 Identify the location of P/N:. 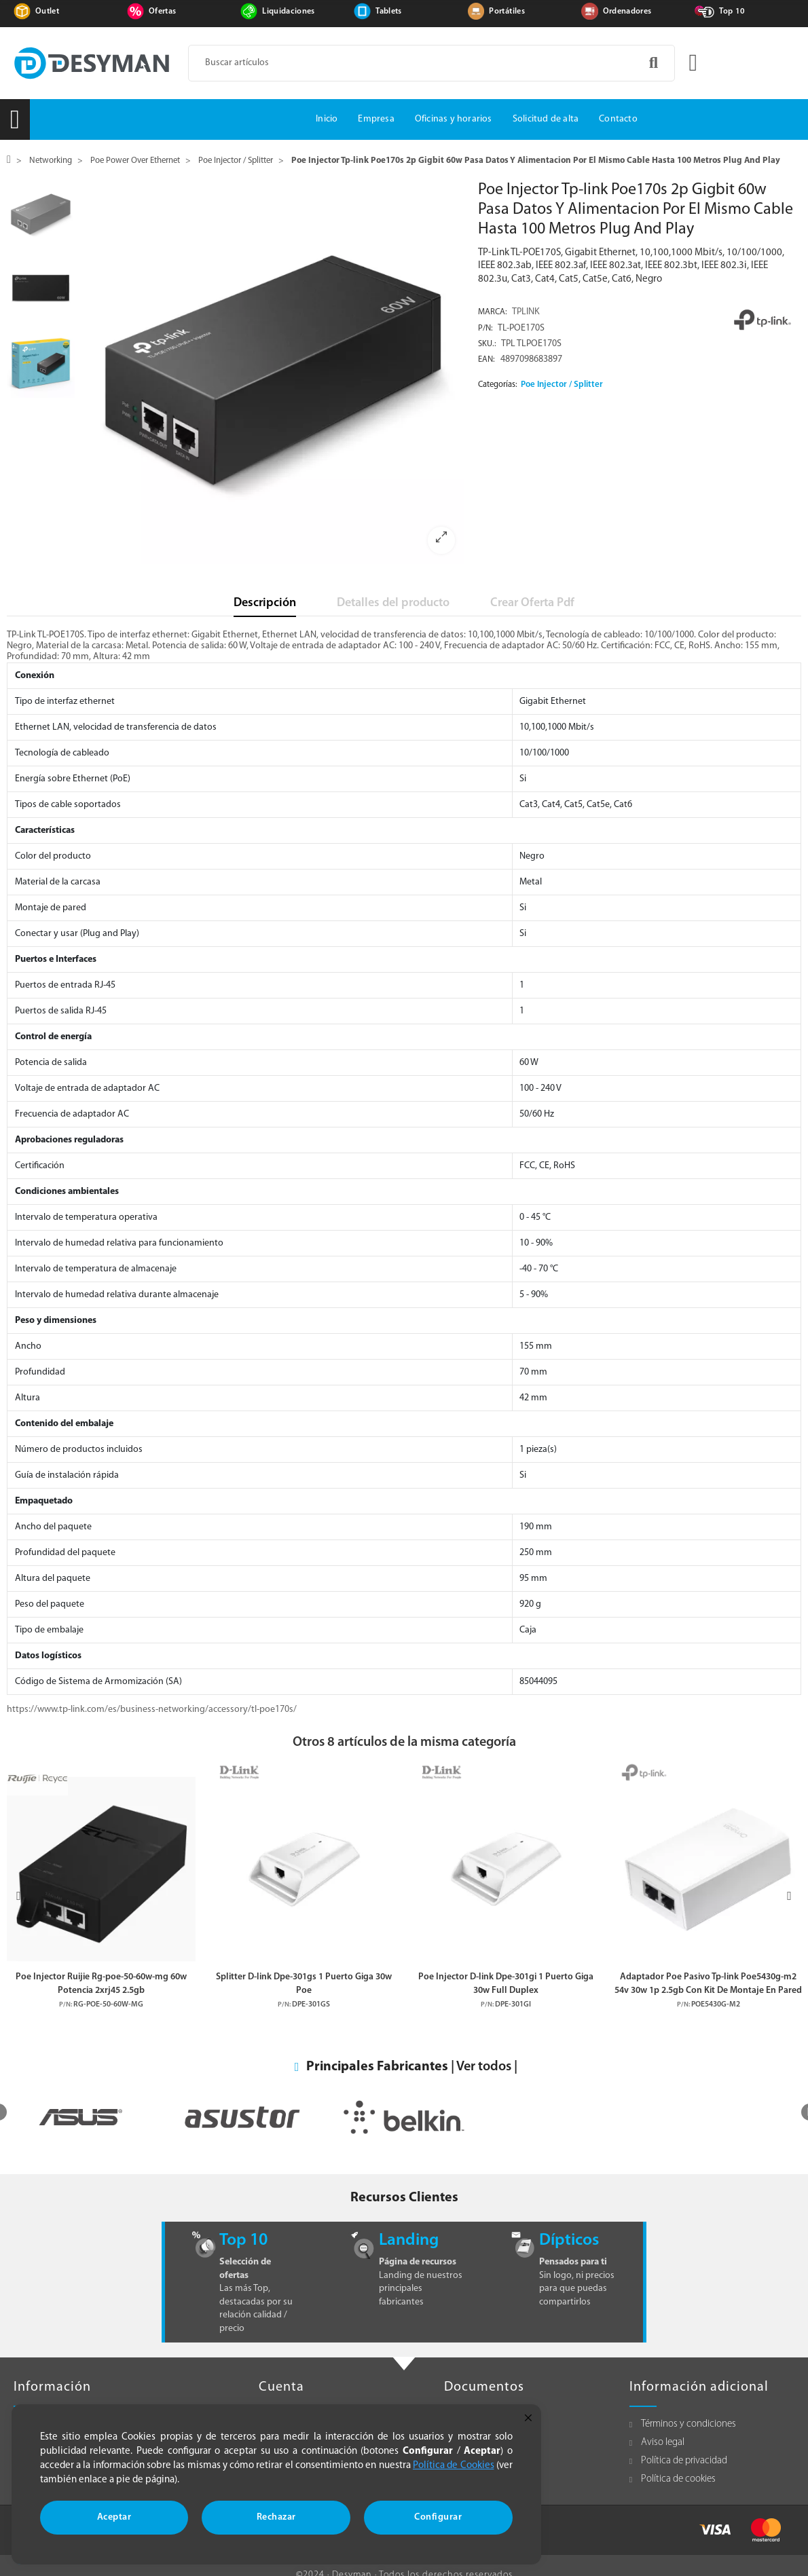
(485, 328).